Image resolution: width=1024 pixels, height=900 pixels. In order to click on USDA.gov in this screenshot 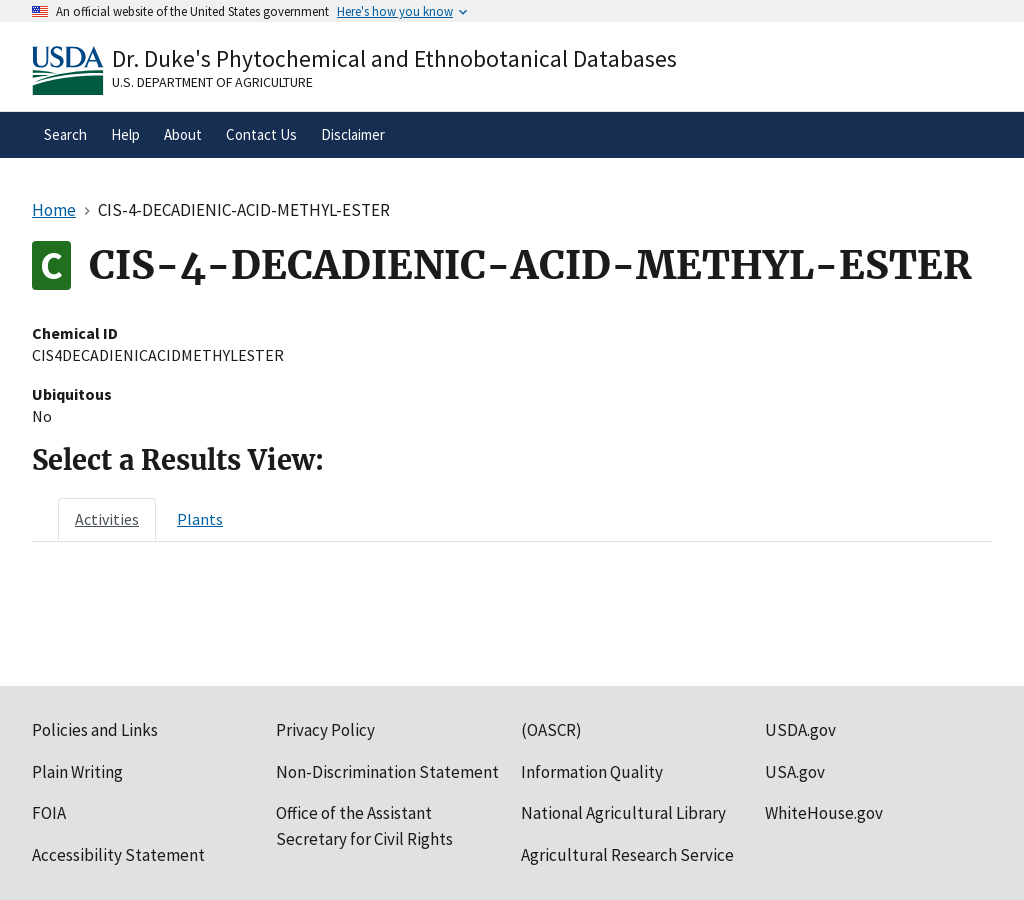, I will do `click(800, 730)`.